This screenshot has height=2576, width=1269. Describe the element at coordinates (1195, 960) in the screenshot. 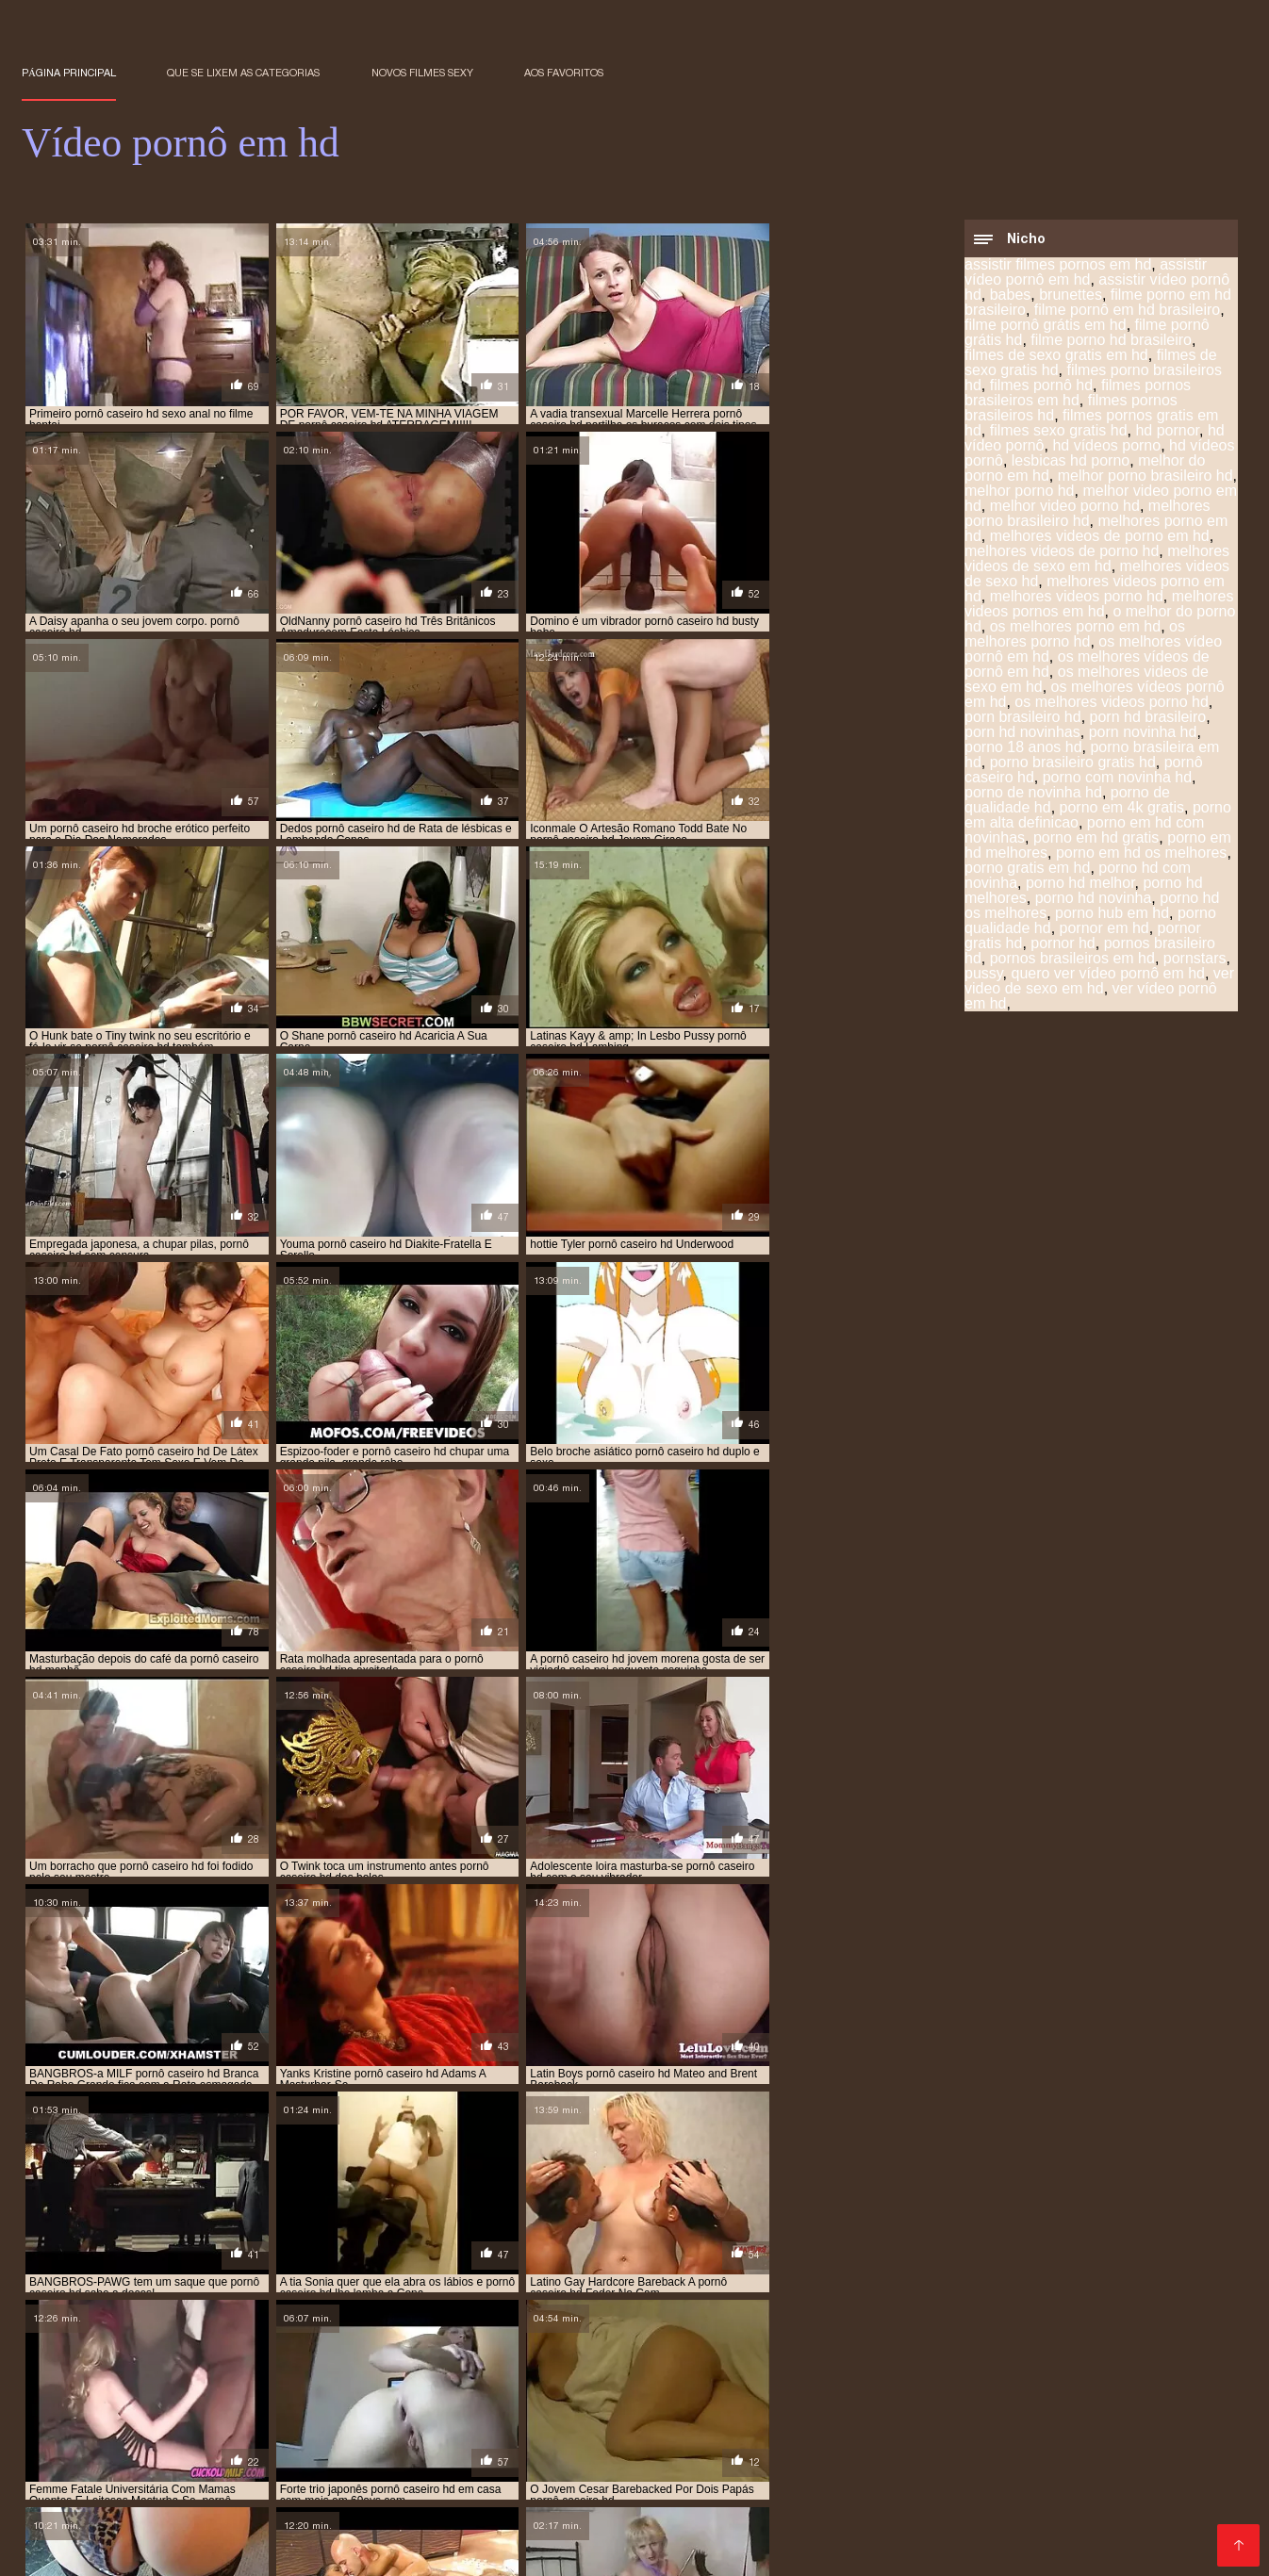

I see `pornstars` at that location.